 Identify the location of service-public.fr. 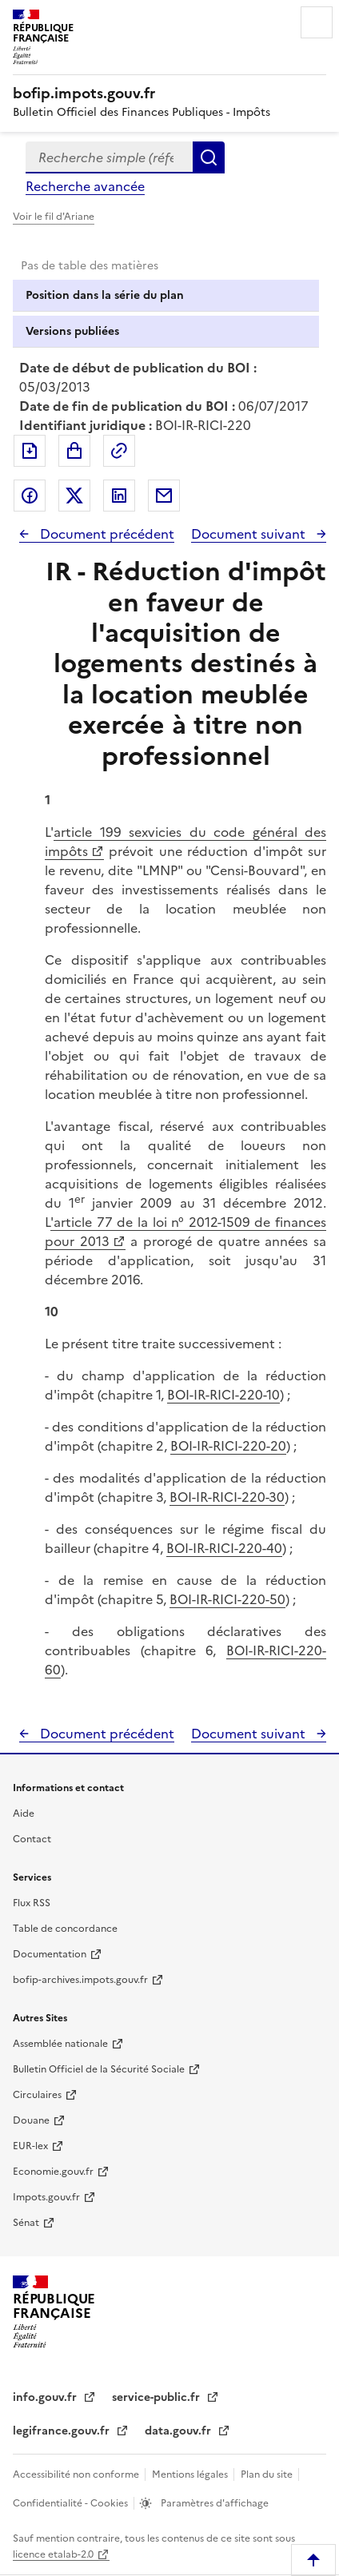
(157, 2397).